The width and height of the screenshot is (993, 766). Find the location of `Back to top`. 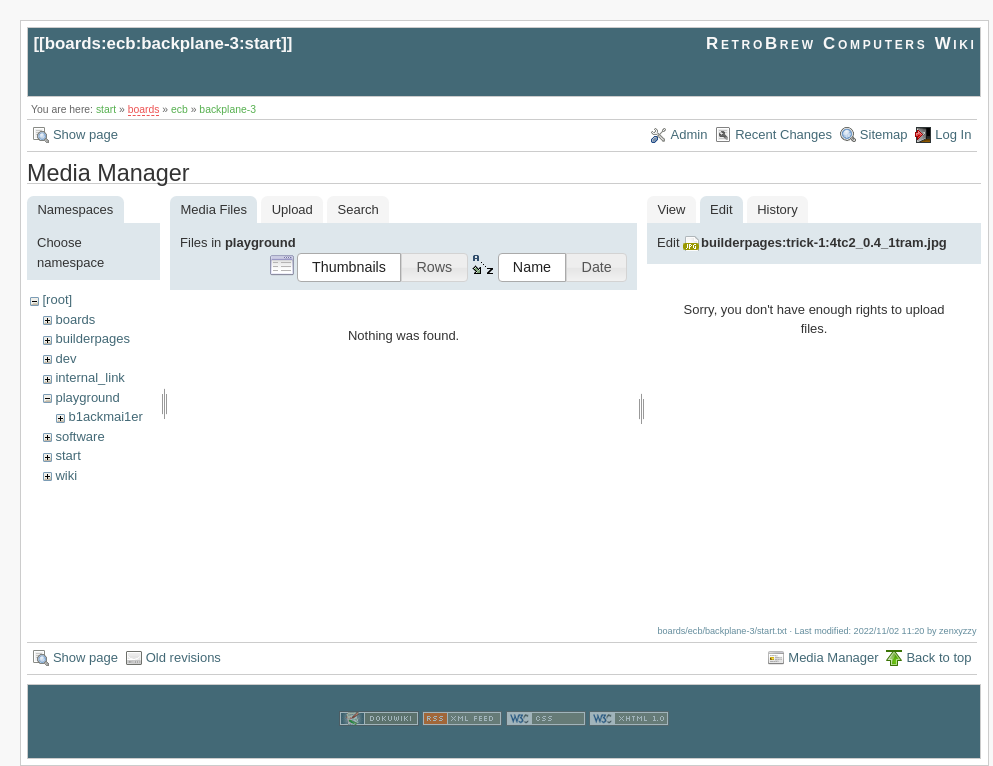

Back to top is located at coordinates (938, 656).